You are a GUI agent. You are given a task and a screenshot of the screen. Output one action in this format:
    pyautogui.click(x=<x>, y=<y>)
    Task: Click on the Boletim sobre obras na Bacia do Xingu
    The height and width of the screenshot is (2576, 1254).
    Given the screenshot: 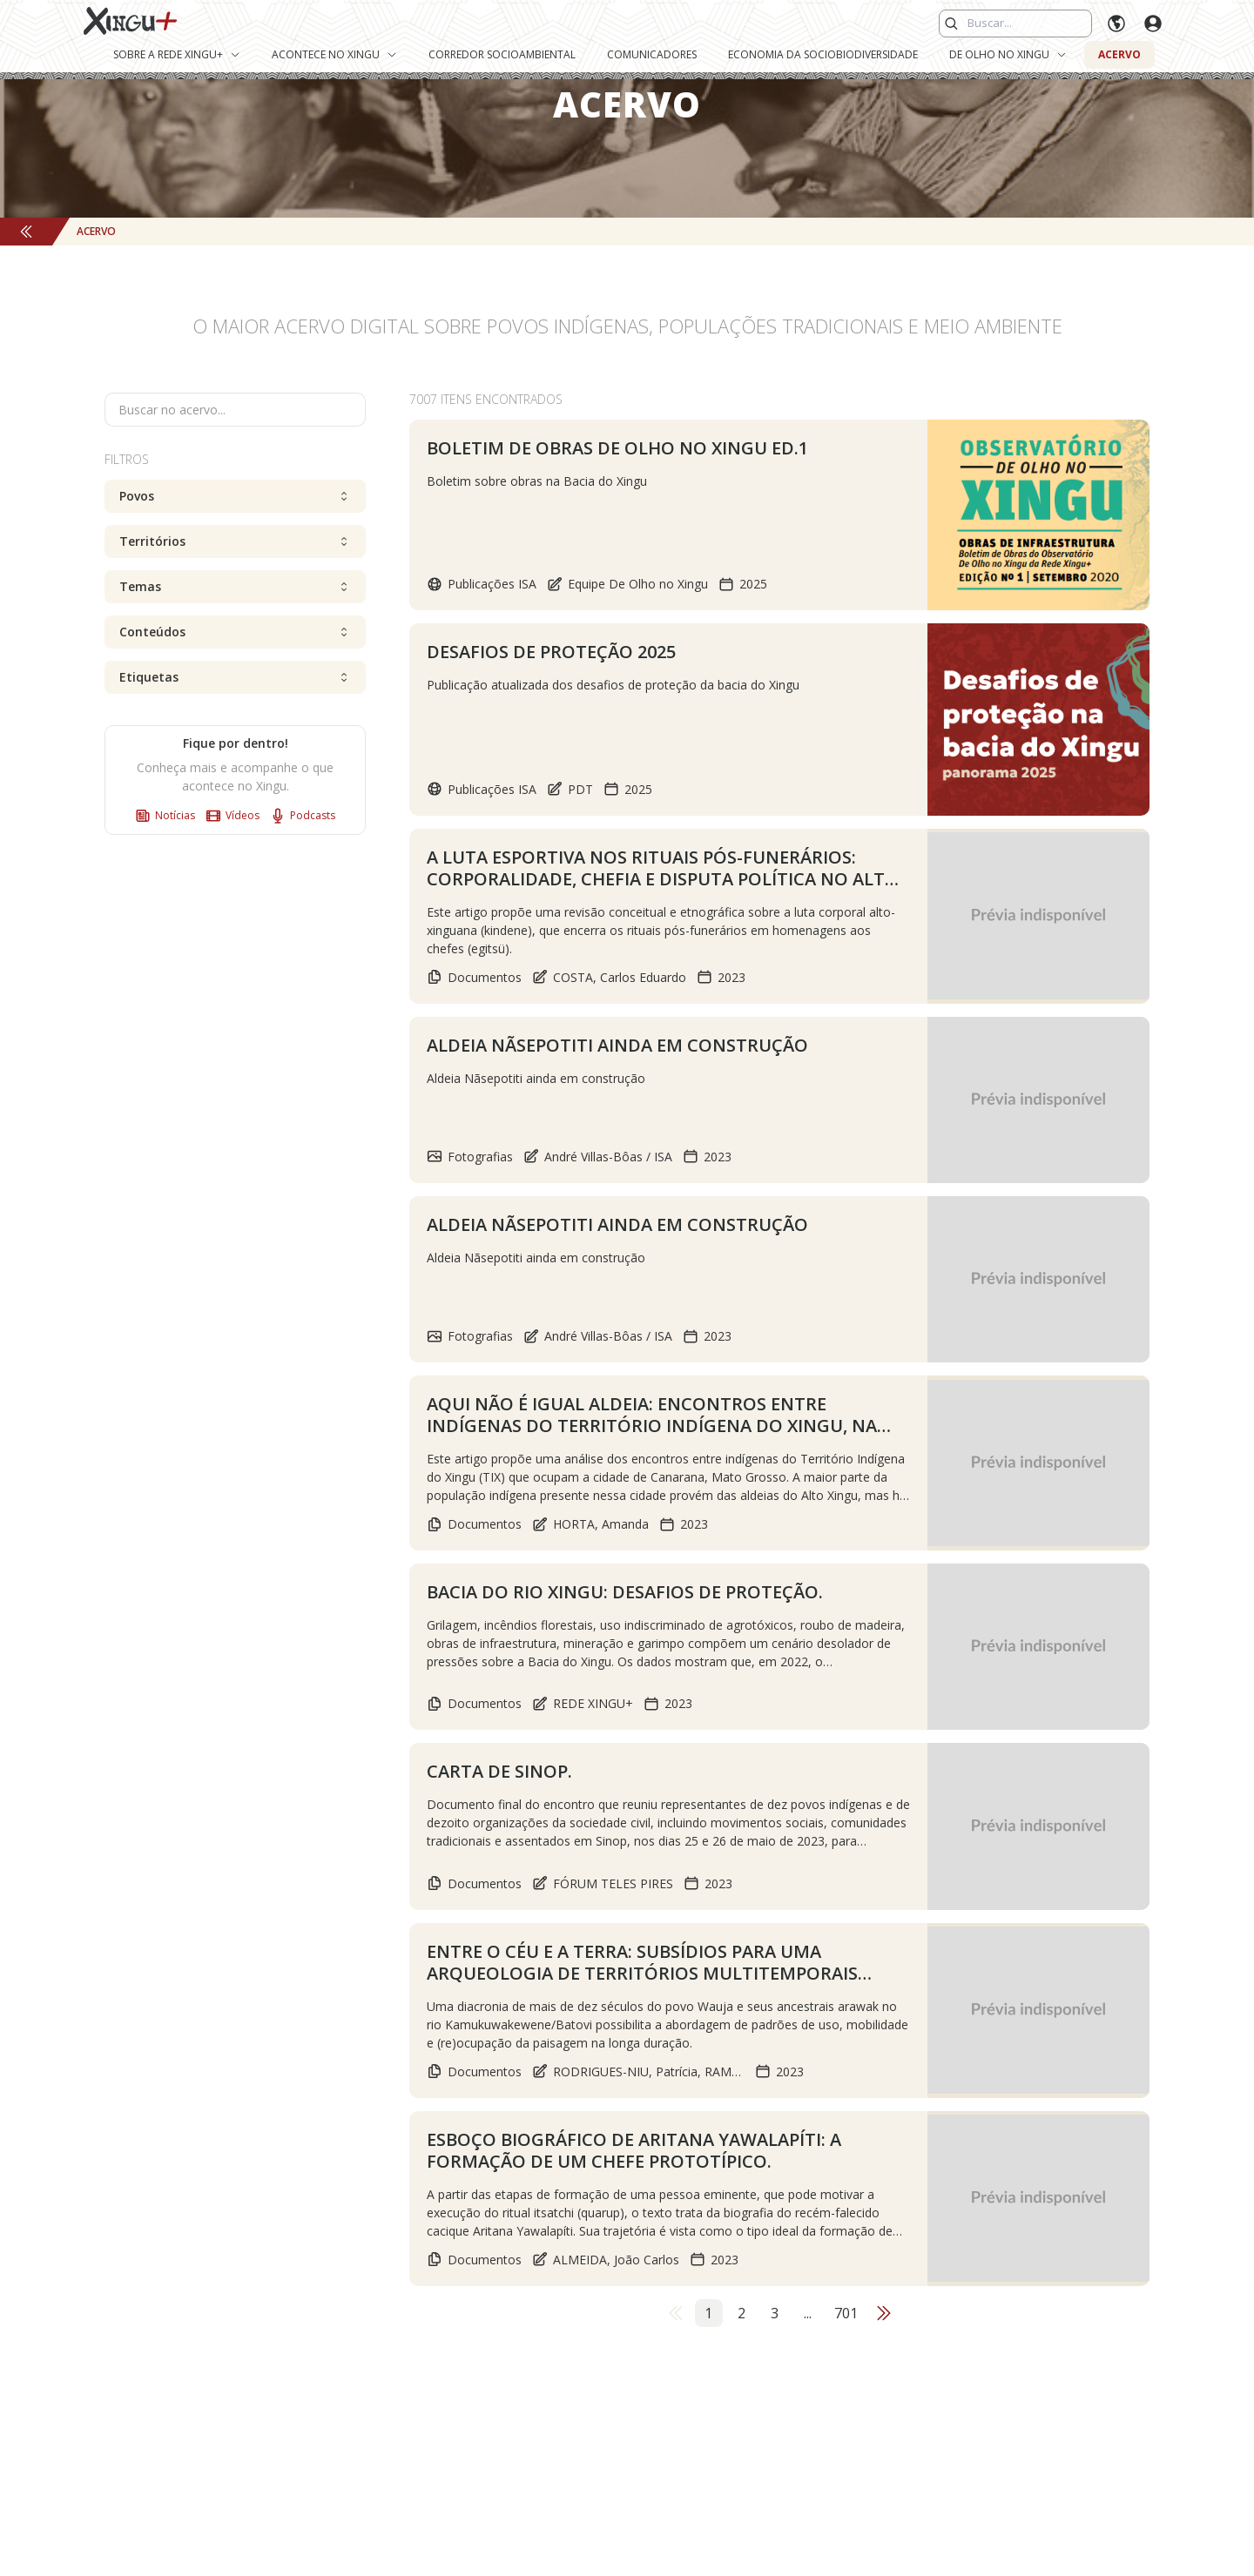 What is the action you would take?
    pyautogui.click(x=537, y=481)
    